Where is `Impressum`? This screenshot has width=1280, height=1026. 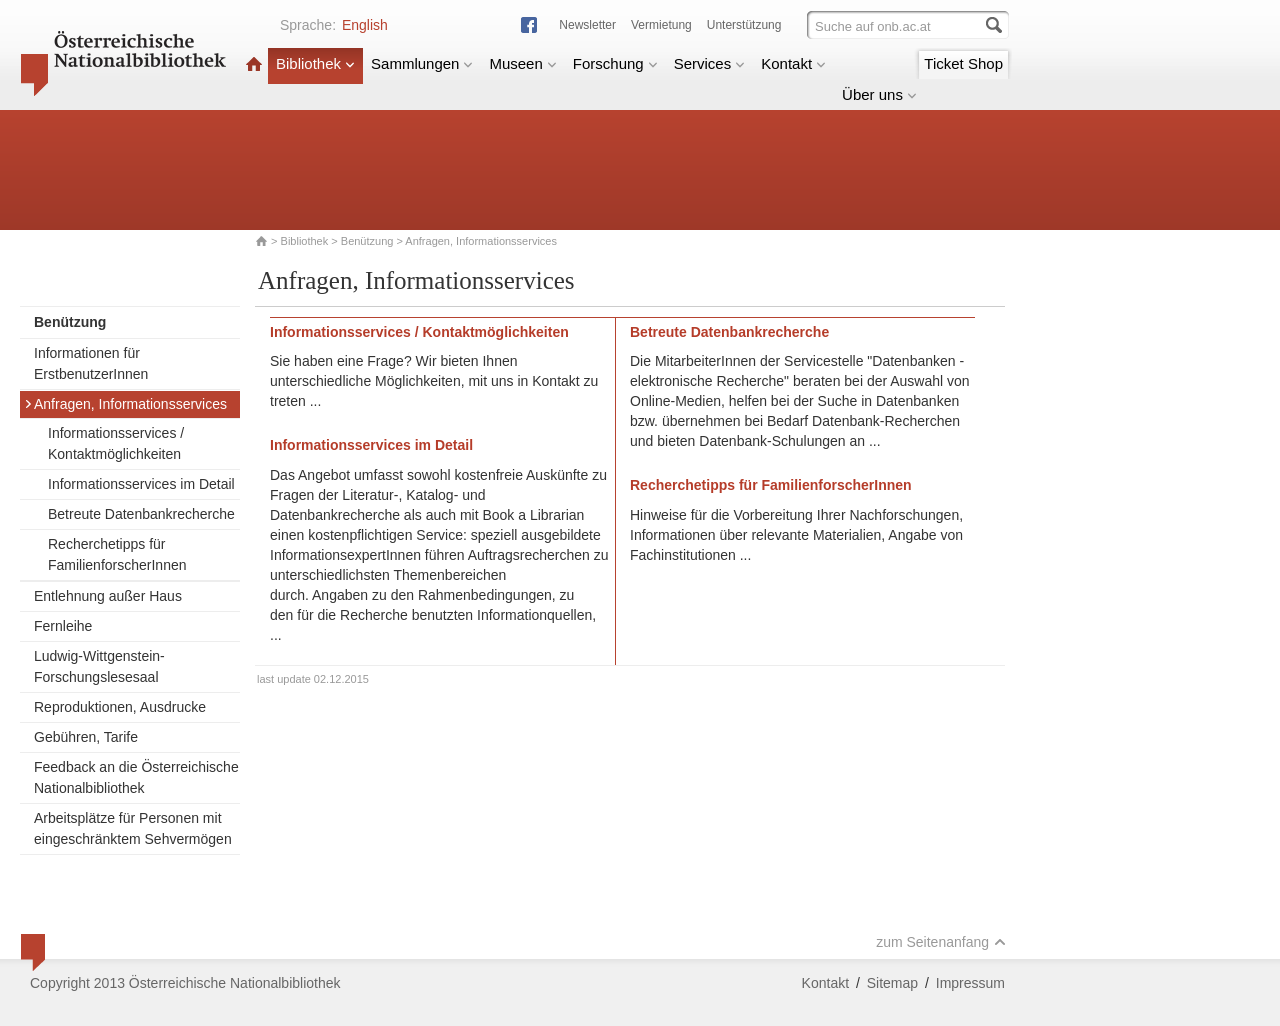
Impressum is located at coordinates (970, 983).